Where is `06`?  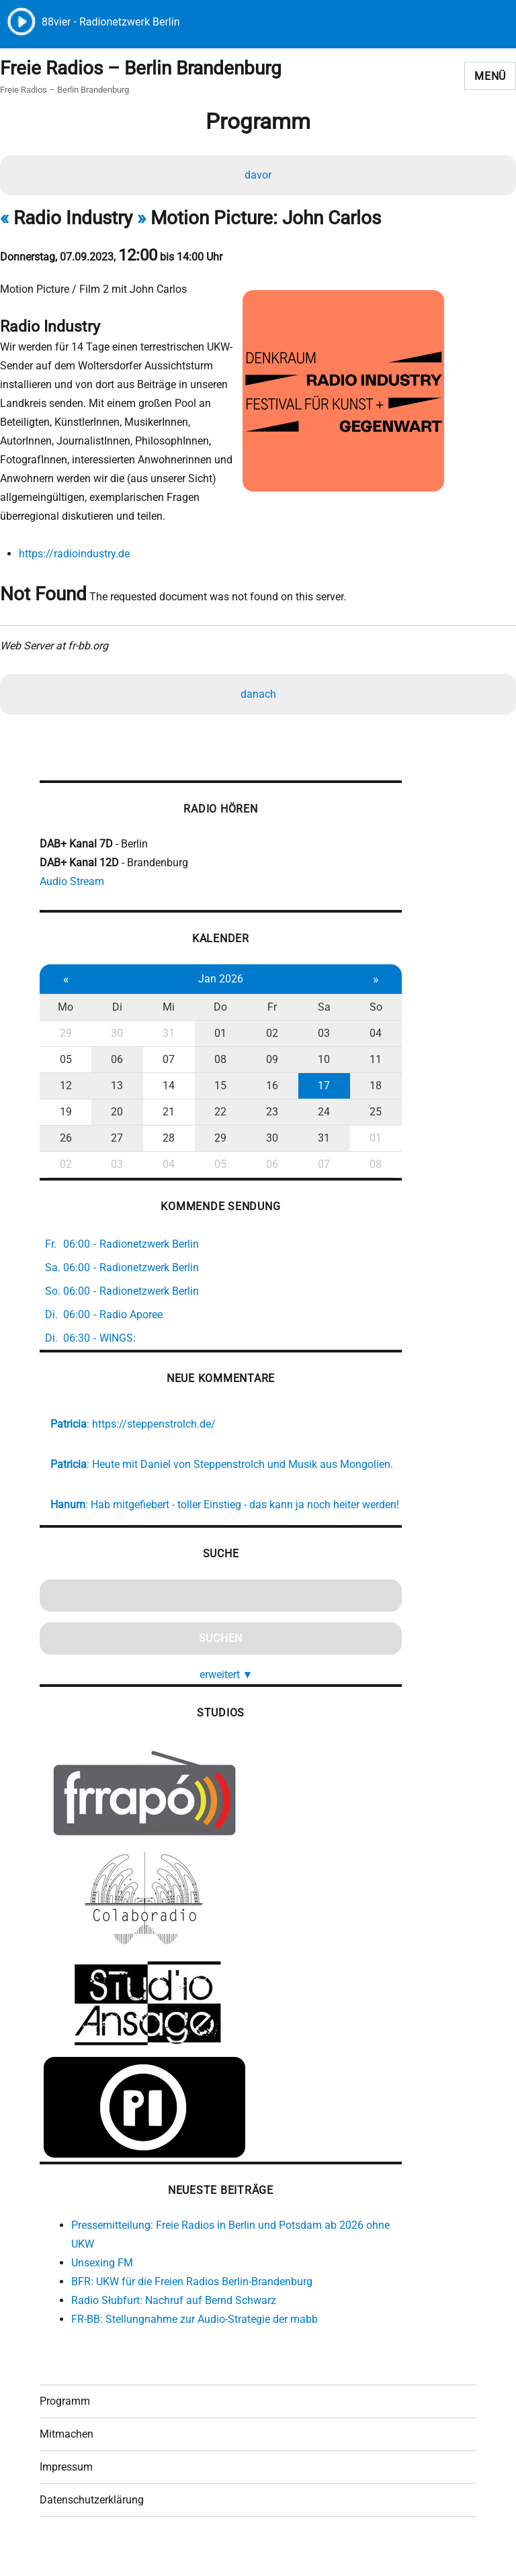
06 is located at coordinates (116, 1061).